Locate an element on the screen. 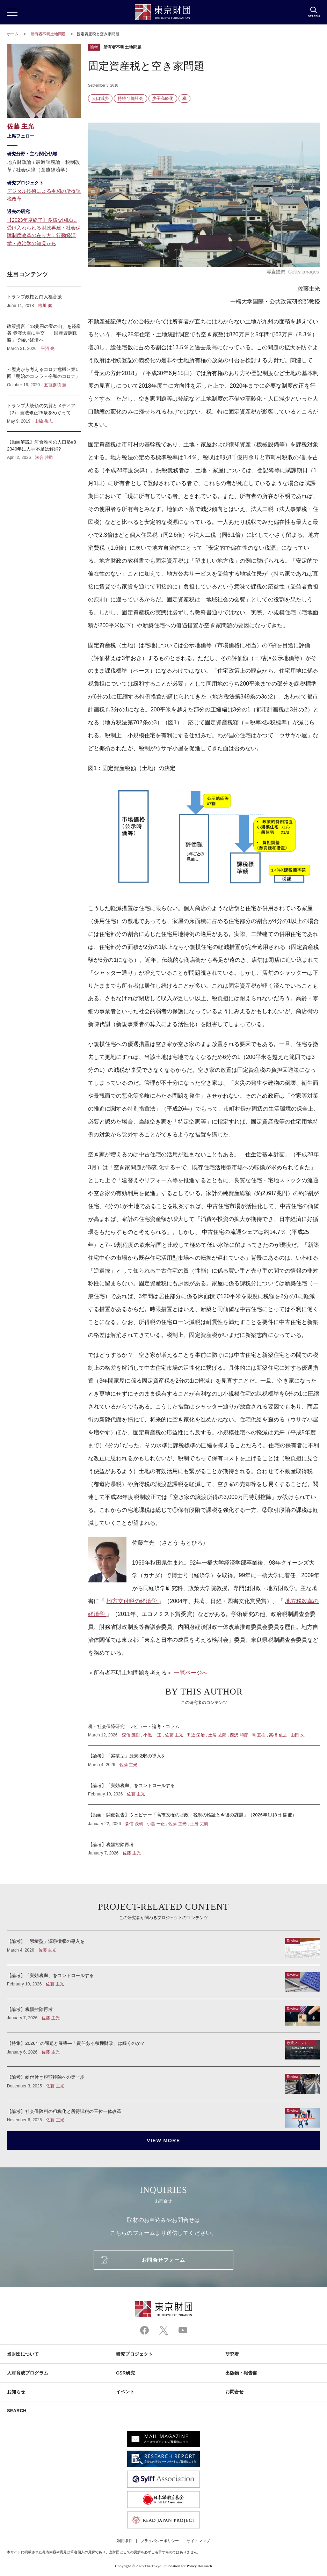 The image size is (327, 2576). VIEW MORE is located at coordinates (163, 2140).